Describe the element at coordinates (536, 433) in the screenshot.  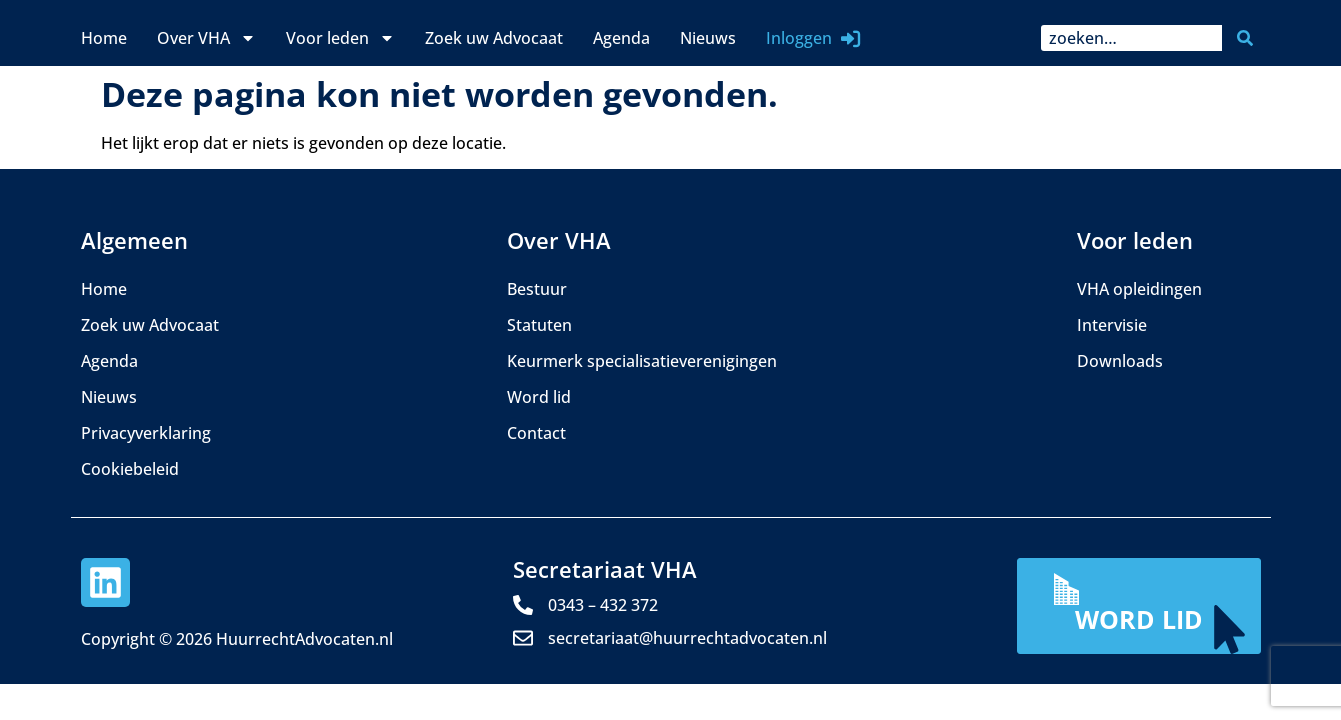
I see `Contact` at that location.